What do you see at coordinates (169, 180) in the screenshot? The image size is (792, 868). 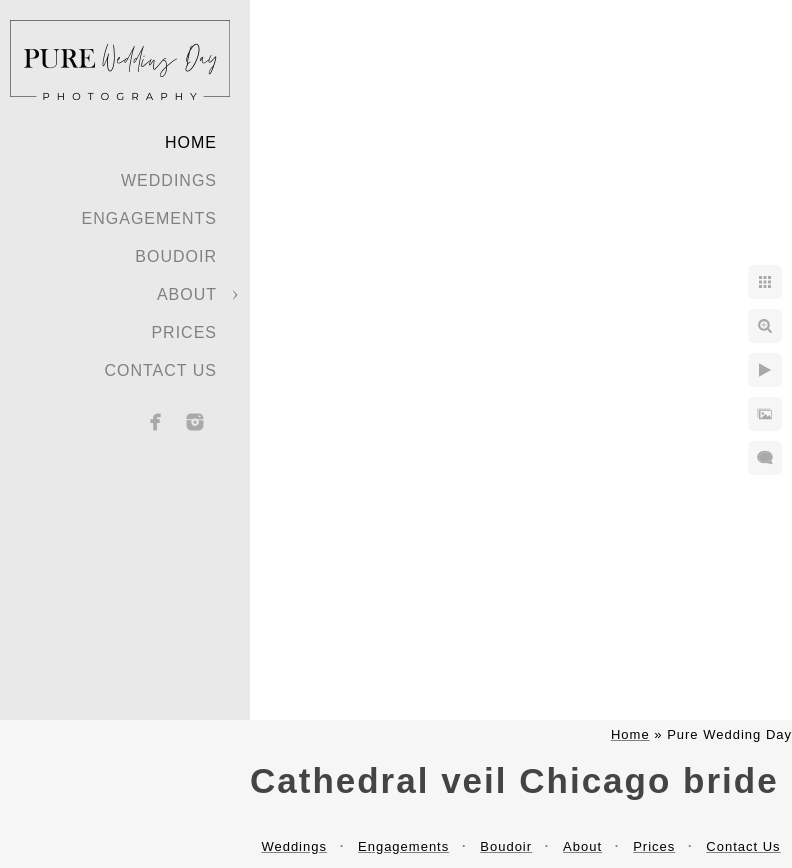 I see `Weddings` at bounding box center [169, 180].